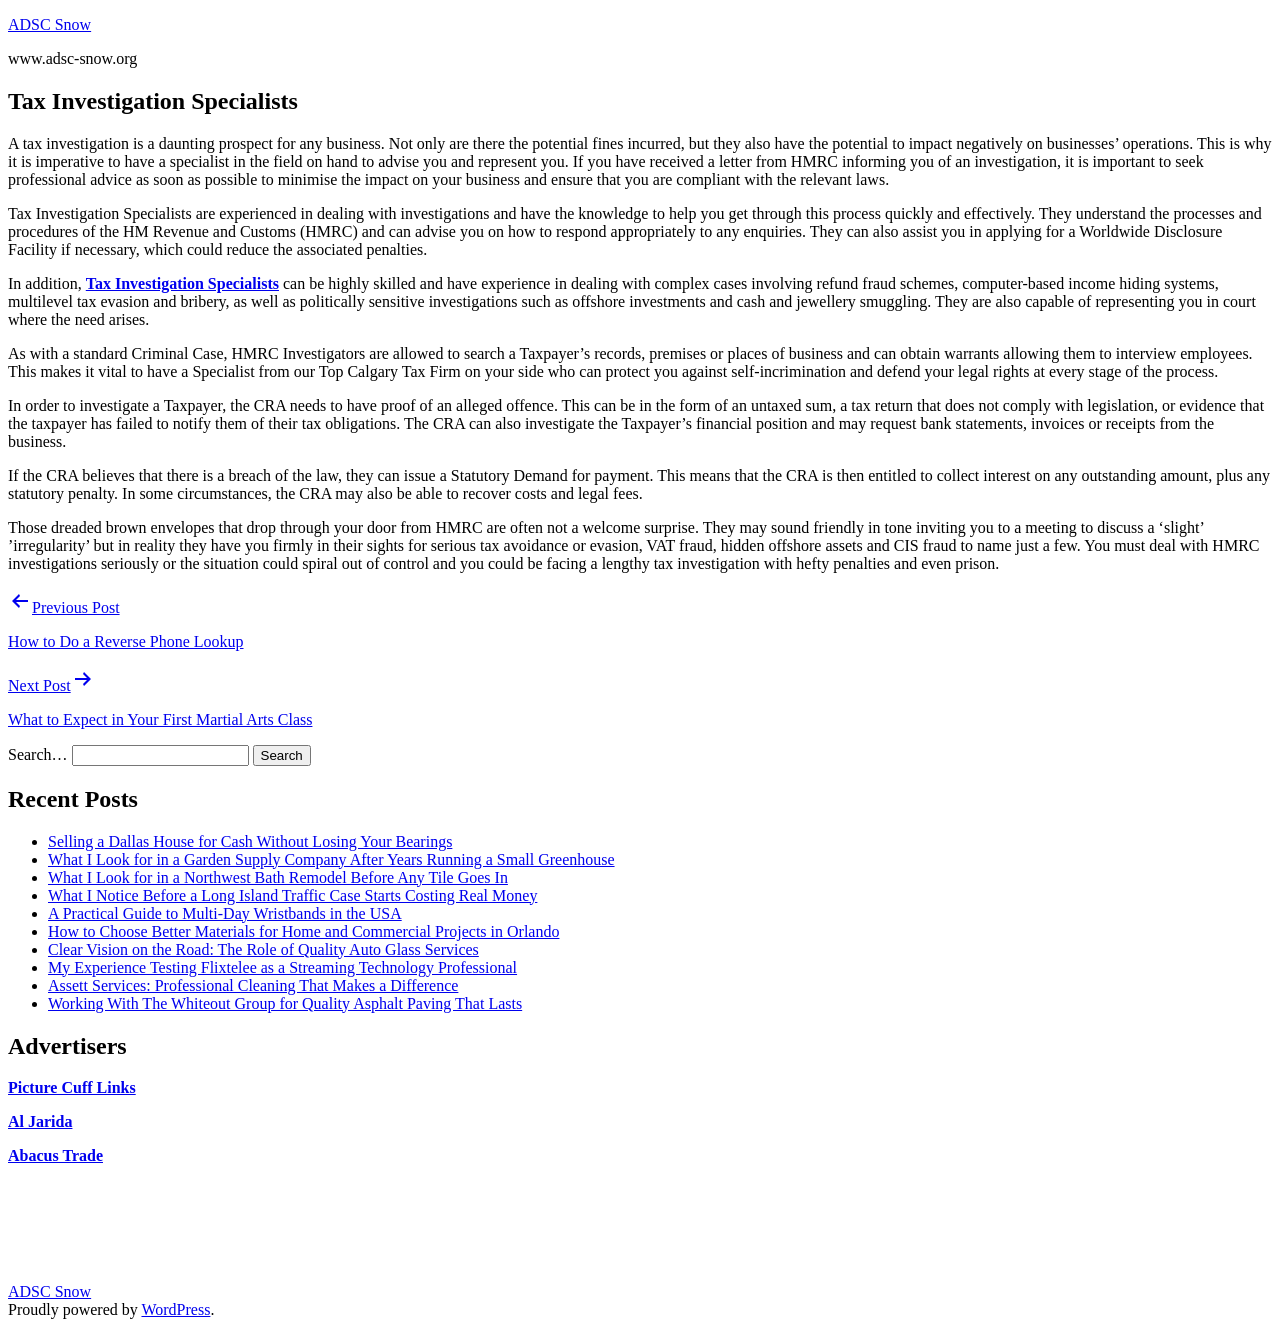 The height and width of the screenshot is (1327, 1280). What do you see at coordinates (38, 754) in the screenshot?
I see `Search…` at bounding box center [38, 754].